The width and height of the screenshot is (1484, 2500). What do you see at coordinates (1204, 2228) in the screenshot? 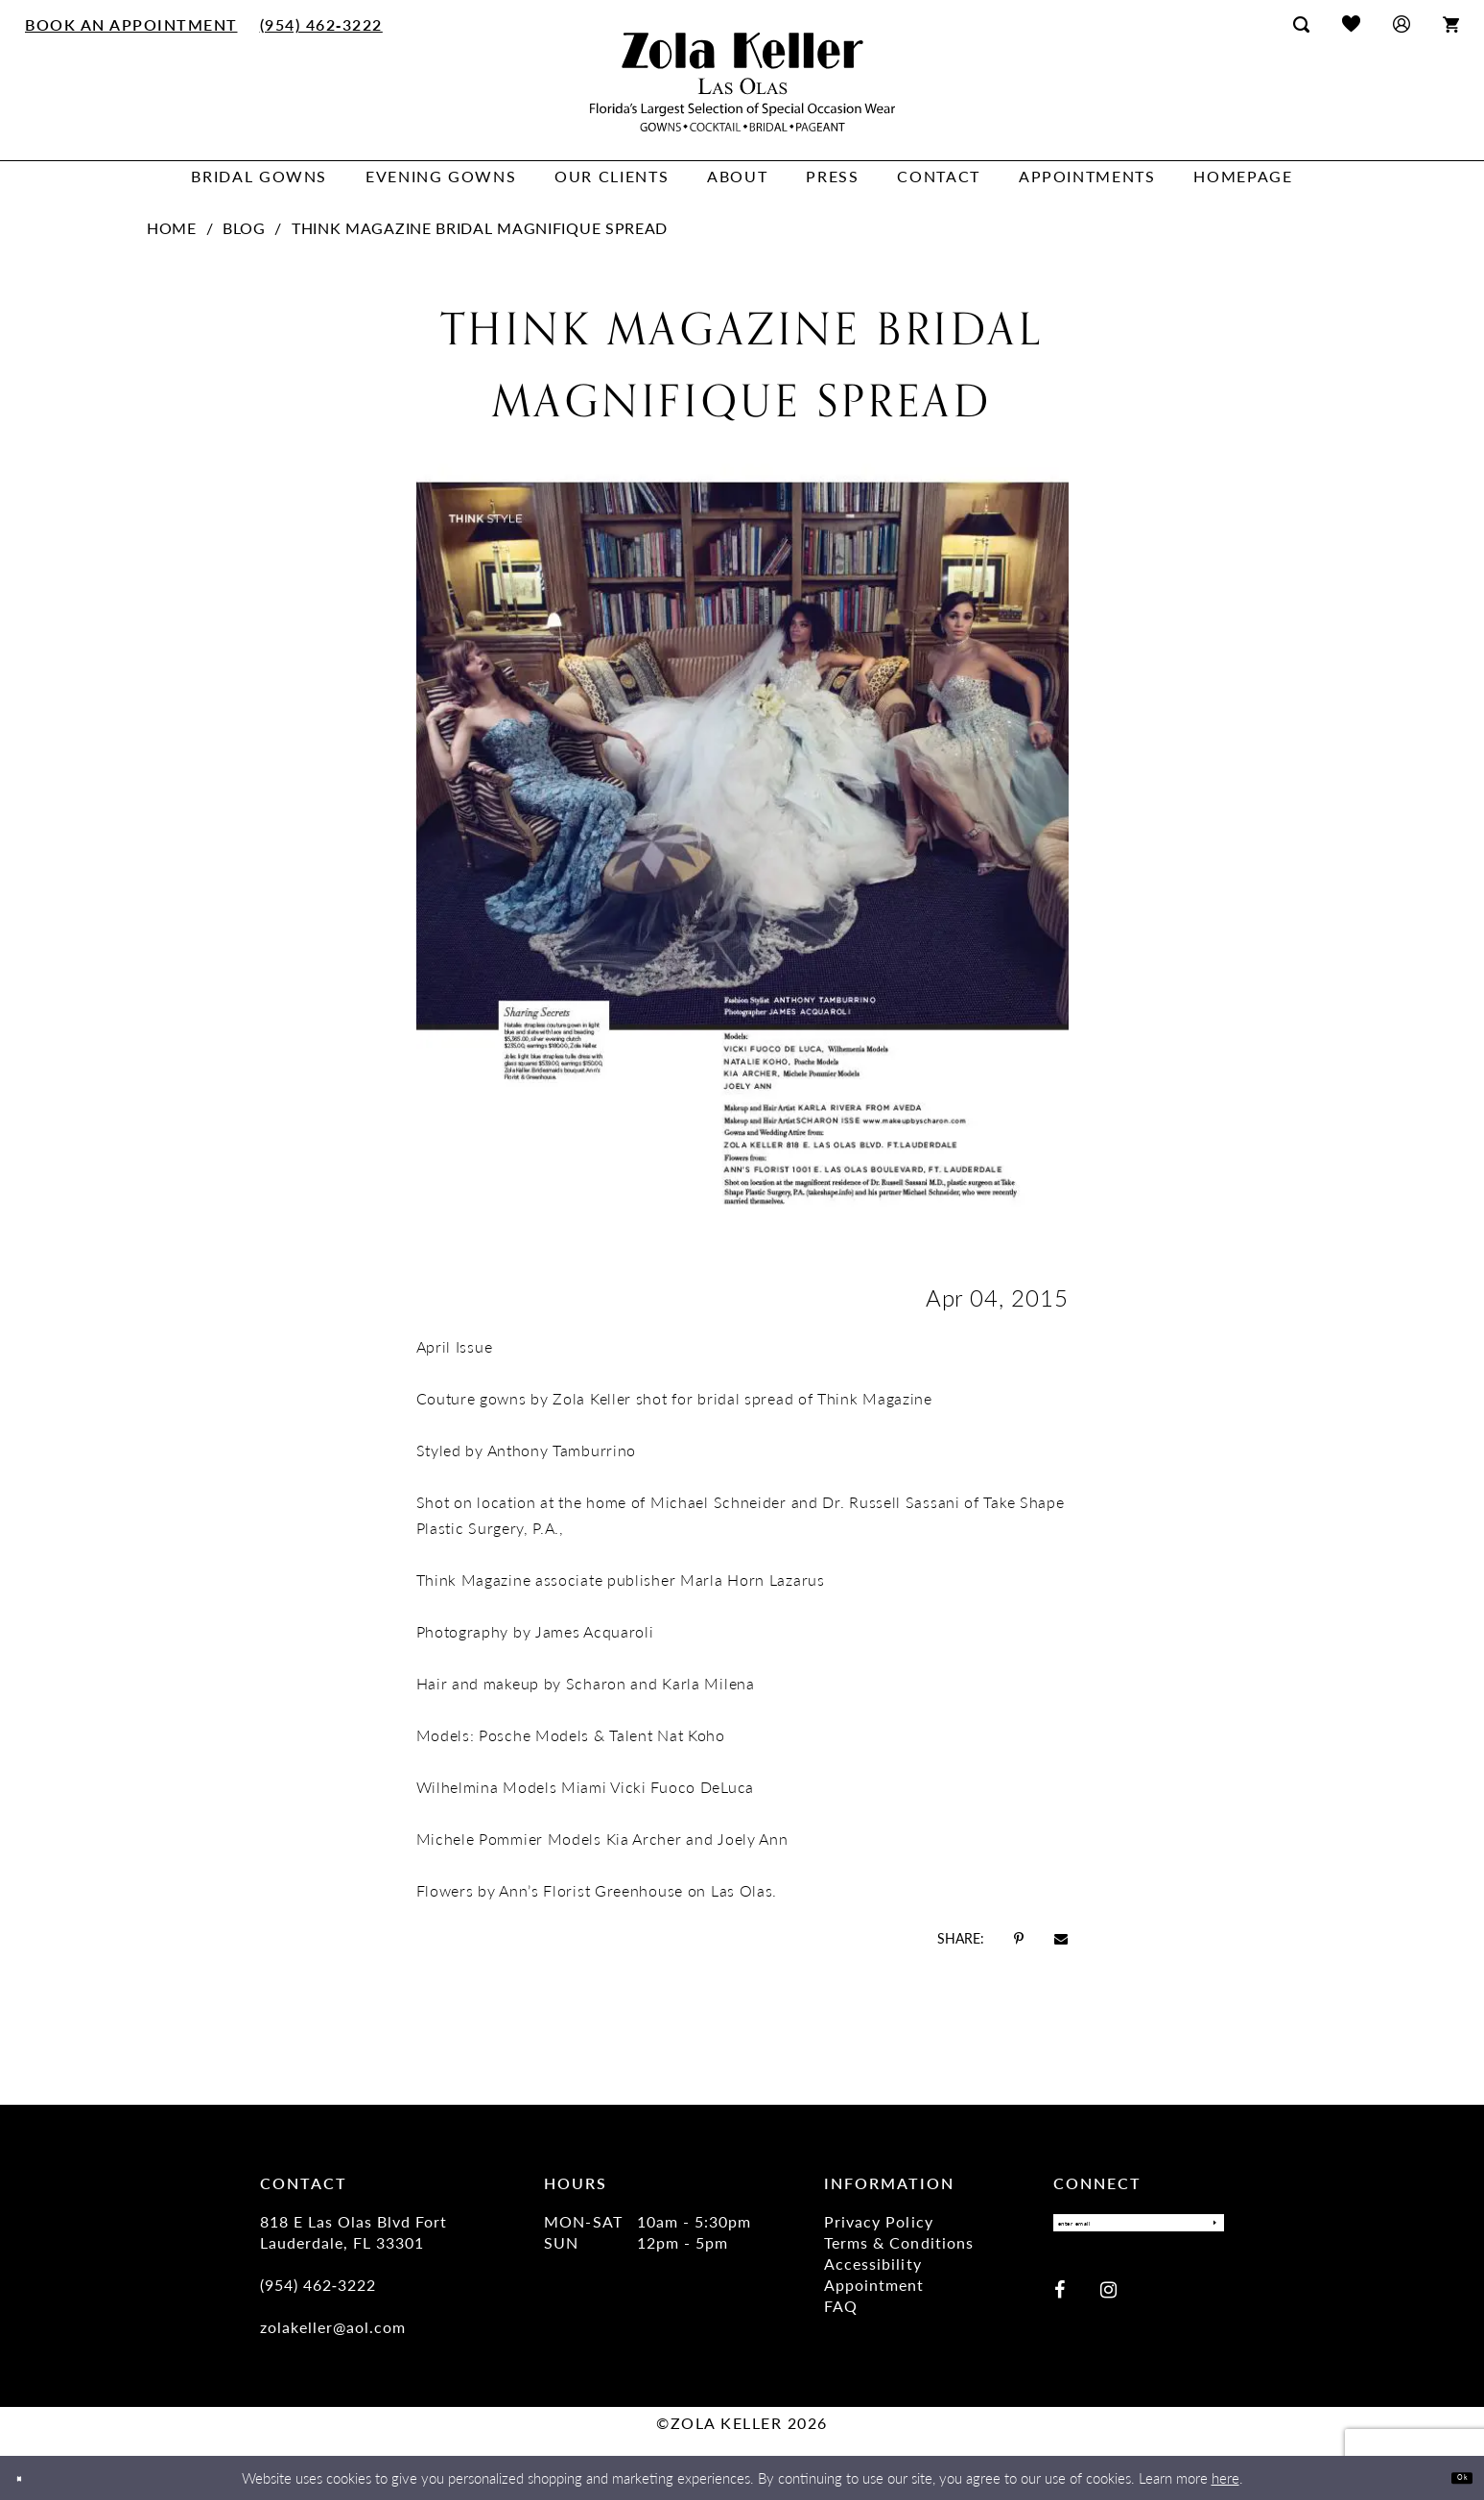
I see `[Submit Subscribe]` at bounding box center [1204, 2228].